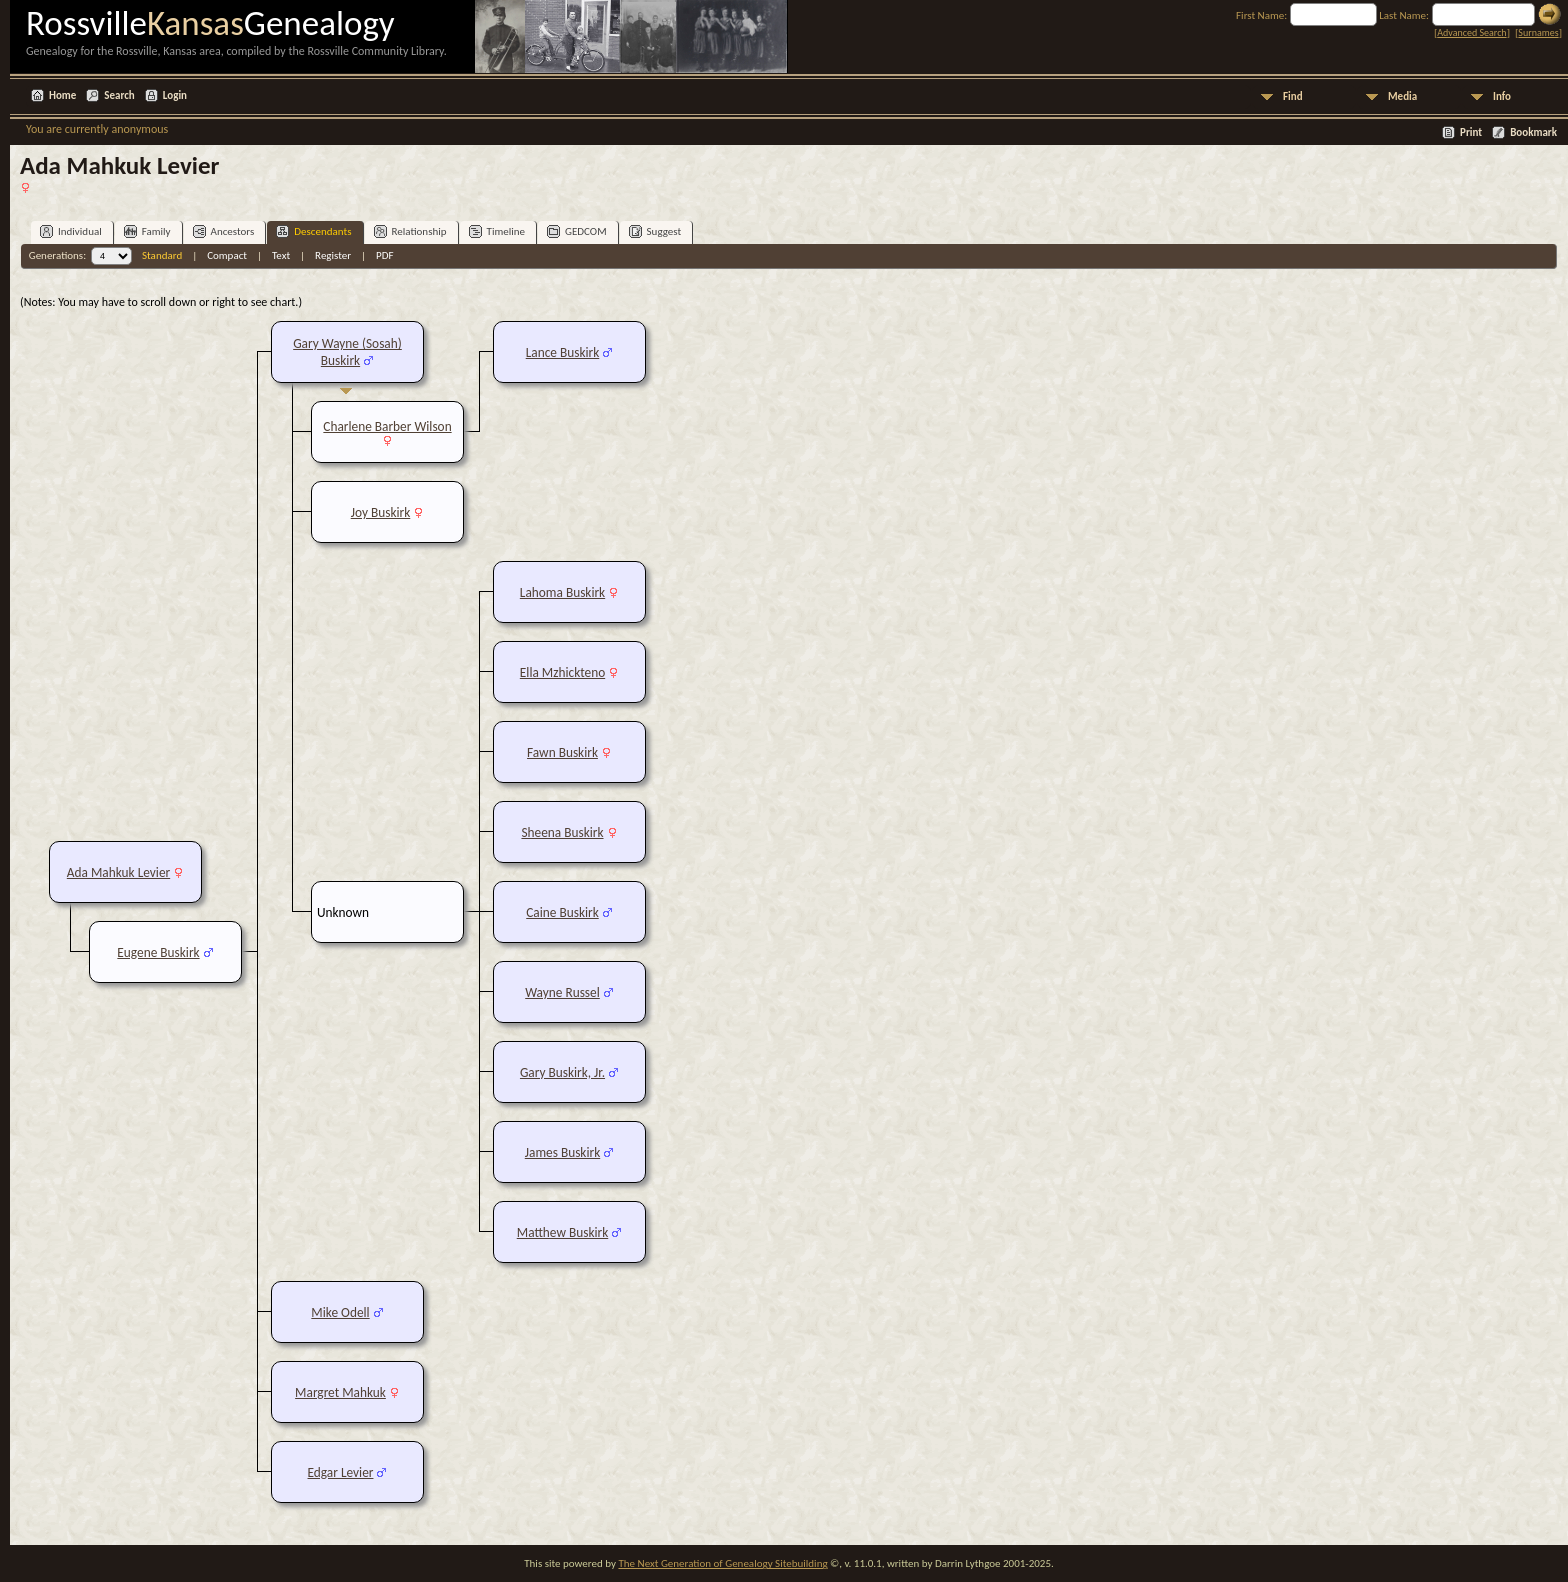 This screenshot has height=1582, width=1568. I want to click on Edgar Levier, so click(341, 1472).